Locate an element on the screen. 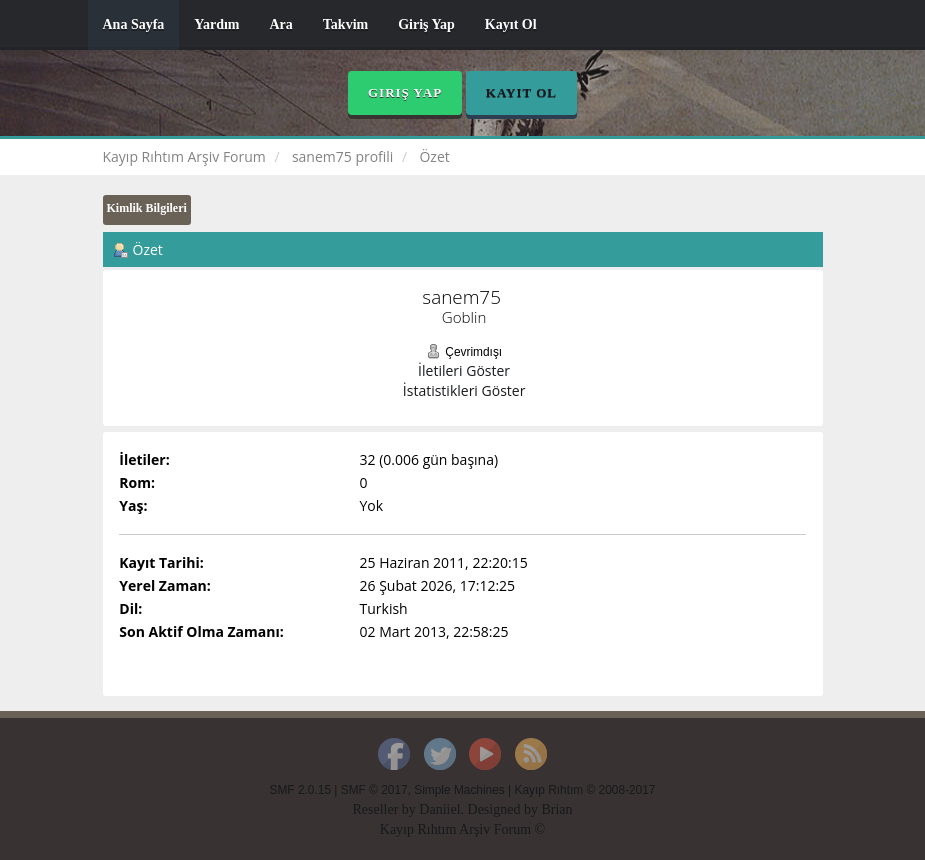  SMF 2.0.15 is located at coordinates (300, 790).